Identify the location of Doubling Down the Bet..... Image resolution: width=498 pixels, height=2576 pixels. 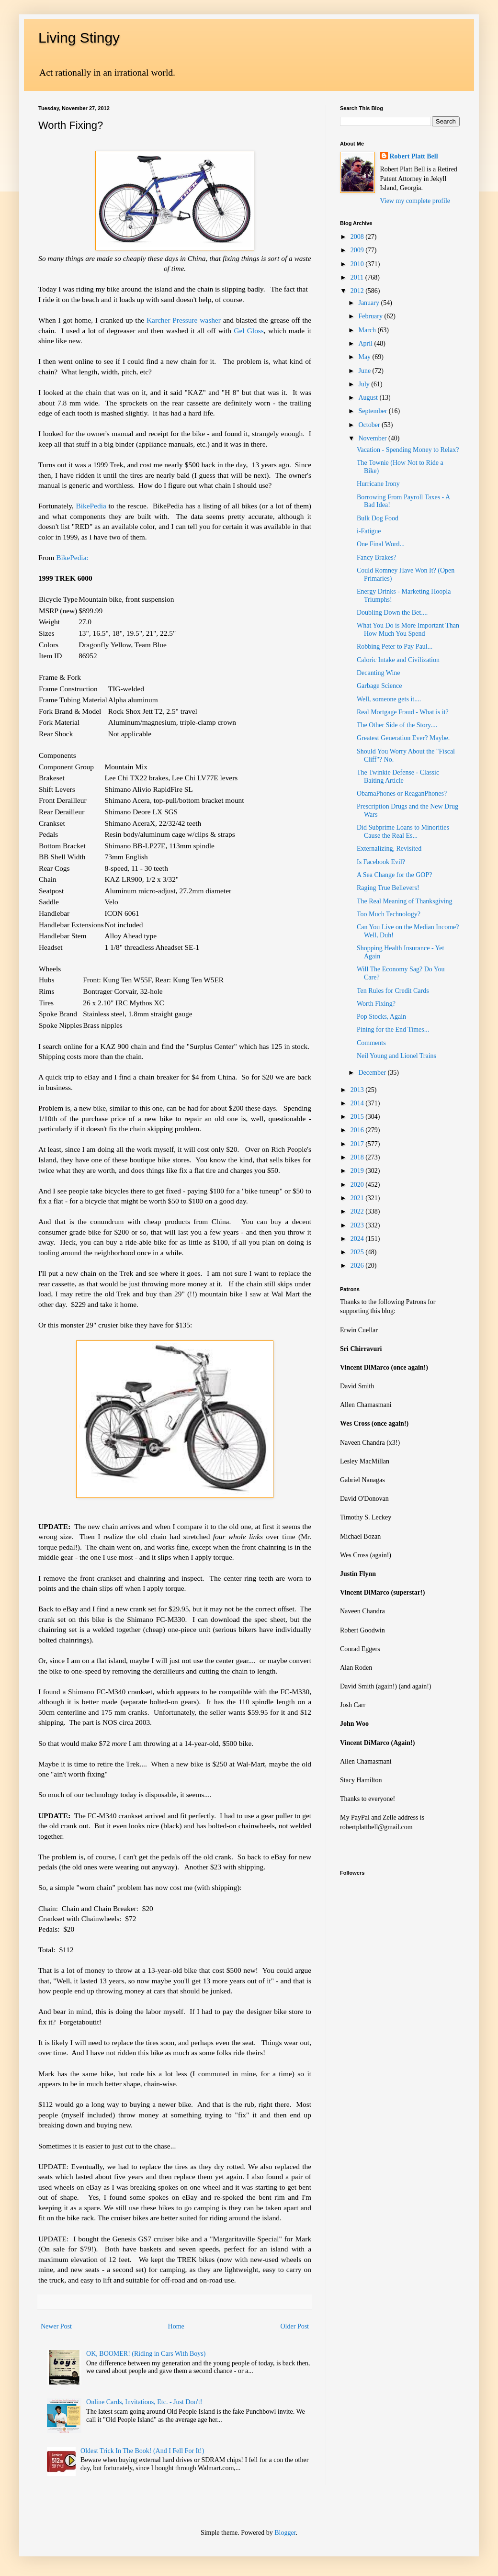
(392, 612).